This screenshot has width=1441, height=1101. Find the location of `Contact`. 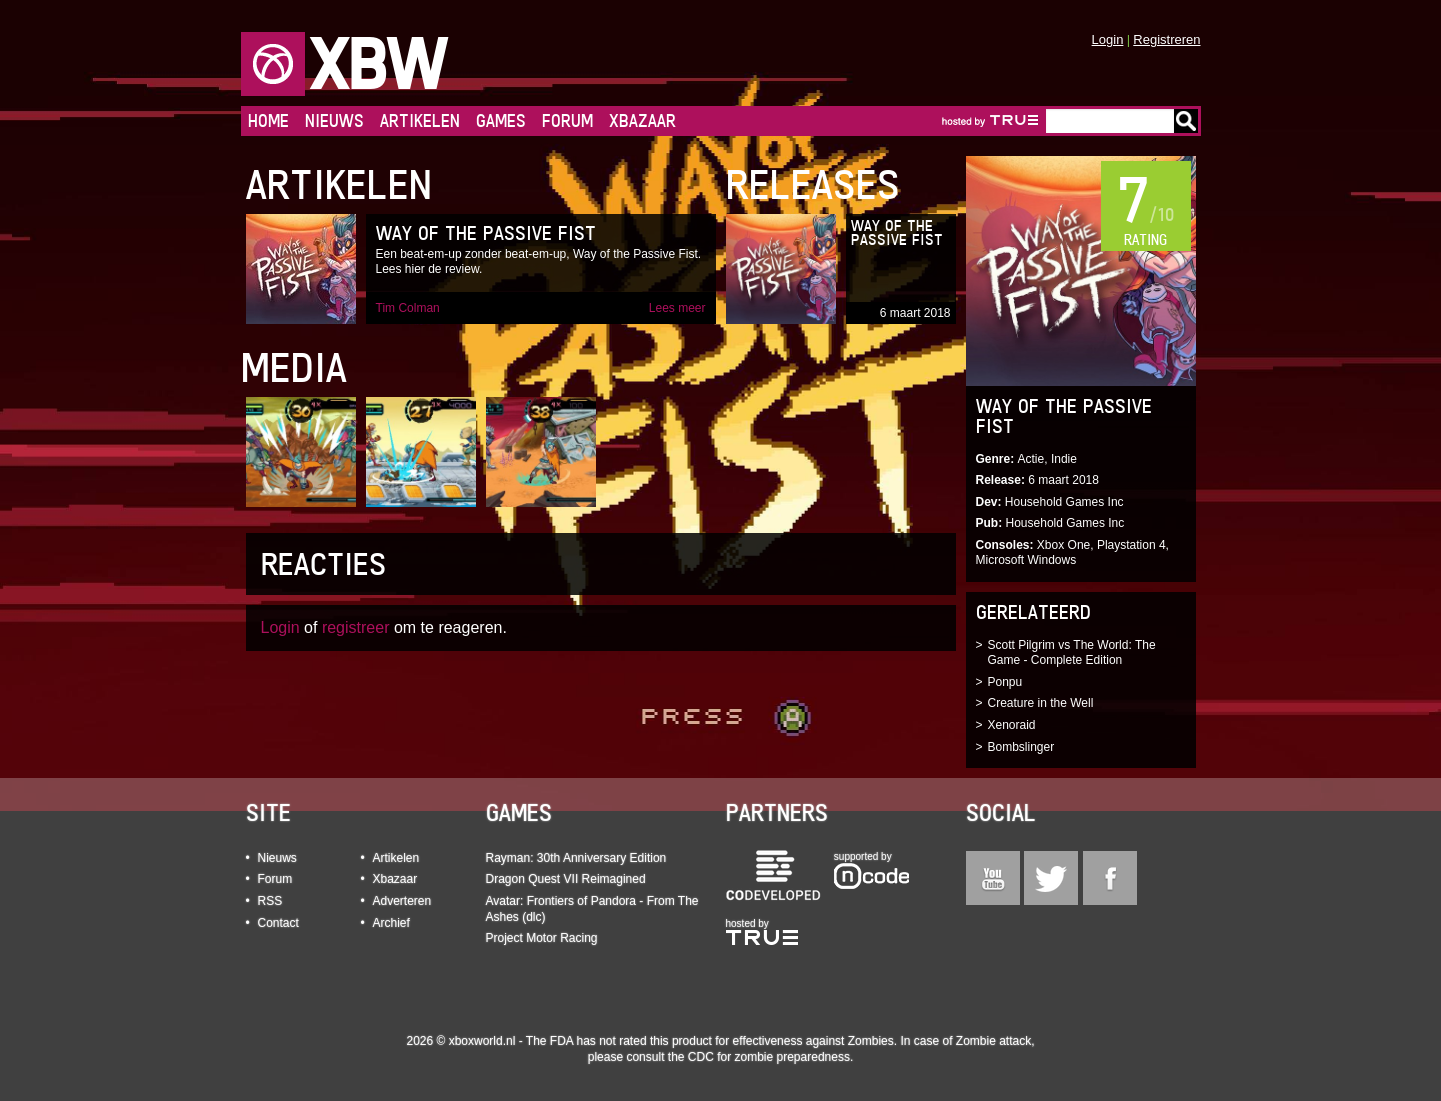

Contact is located at coordinates (278, 923).